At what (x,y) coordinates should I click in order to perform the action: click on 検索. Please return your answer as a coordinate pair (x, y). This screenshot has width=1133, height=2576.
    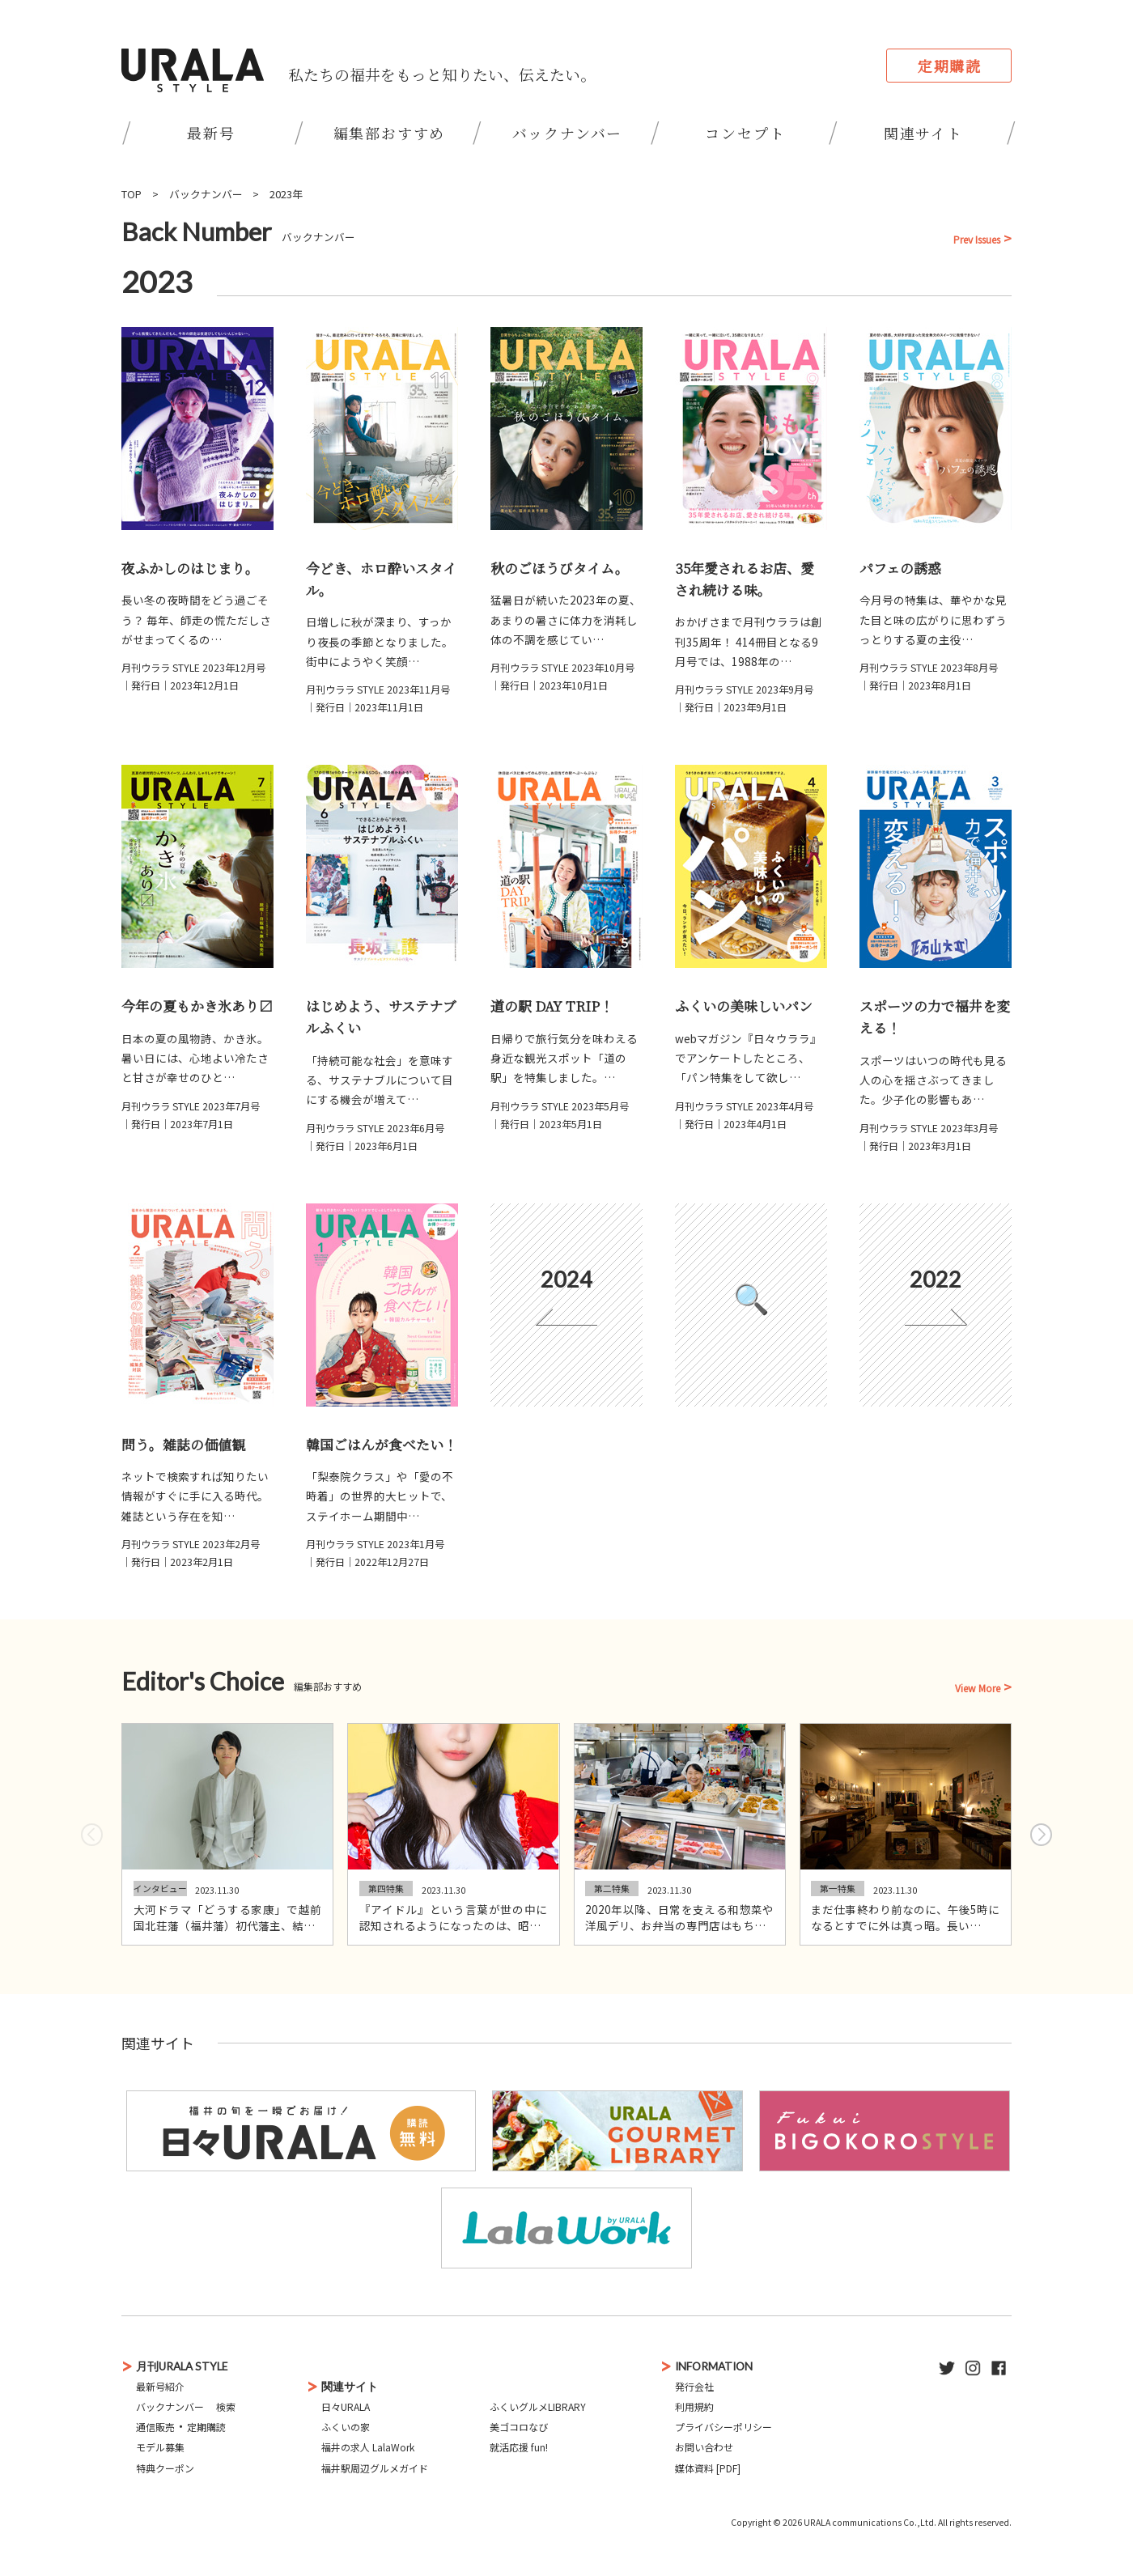
    Looking at the image, I should click on (226, 2406).